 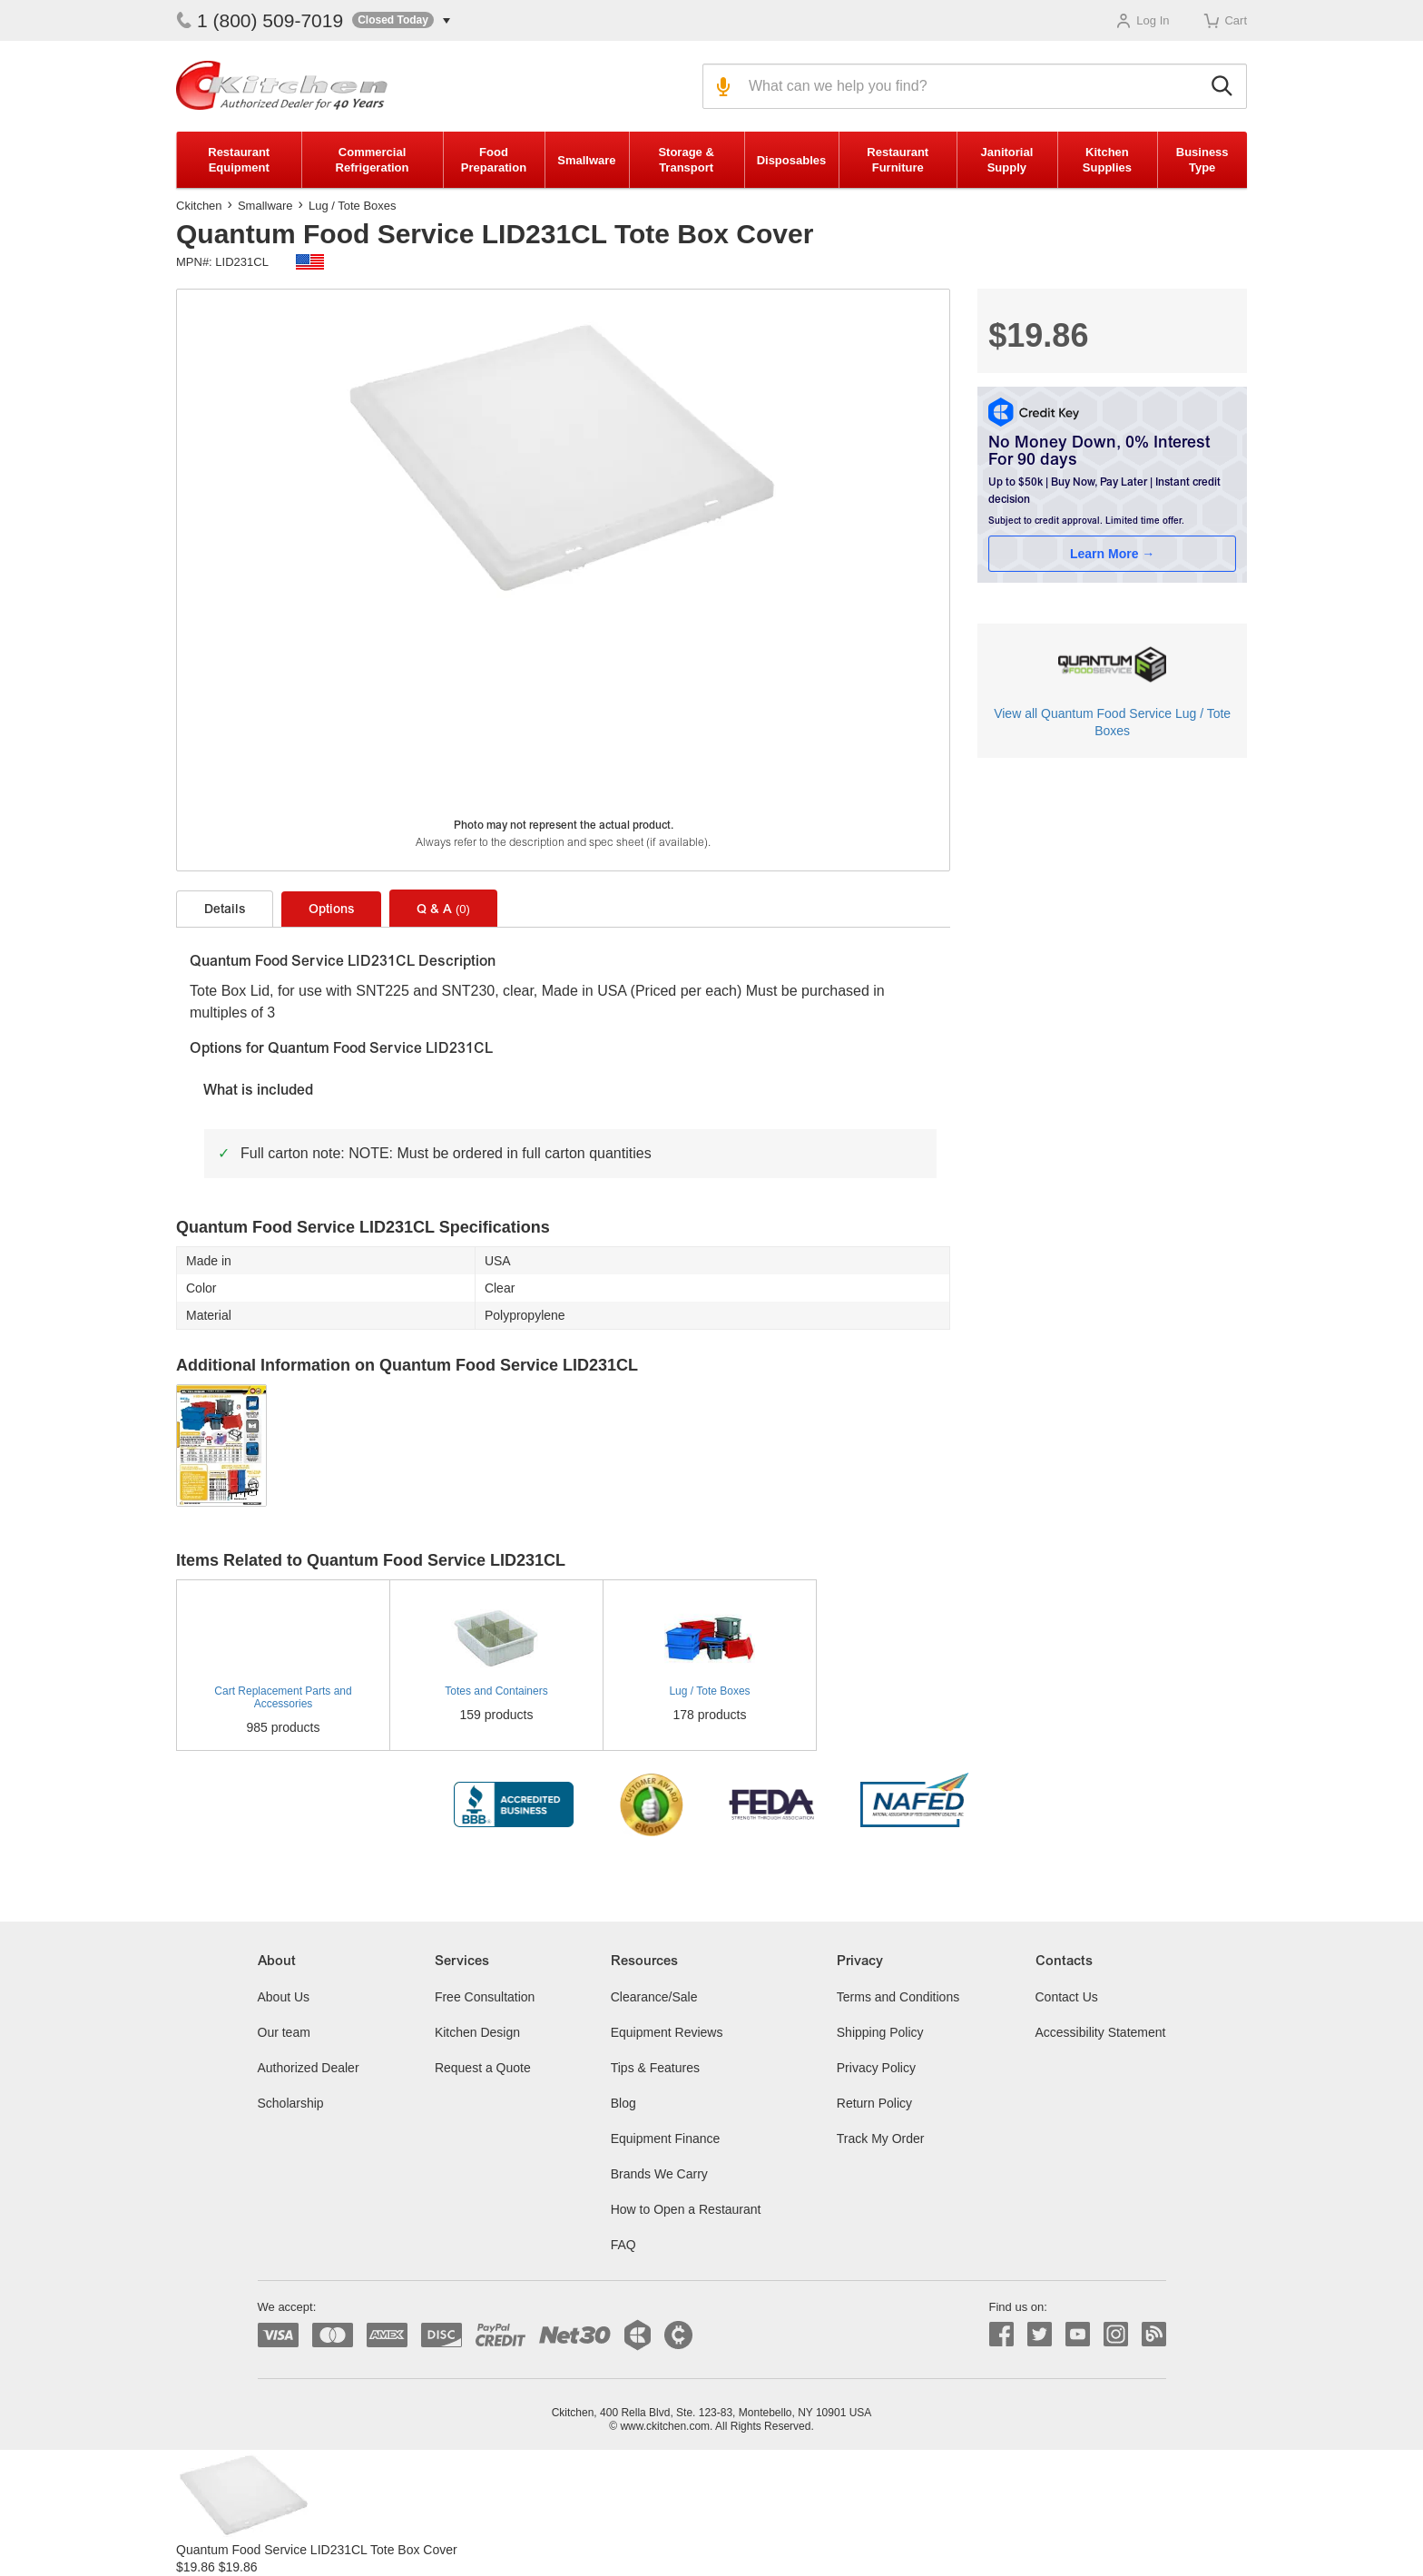 What do you see at coordinates (443, 909) in the screenshot?
I see `Q & A [tab]` at bounding box center [443, 909].